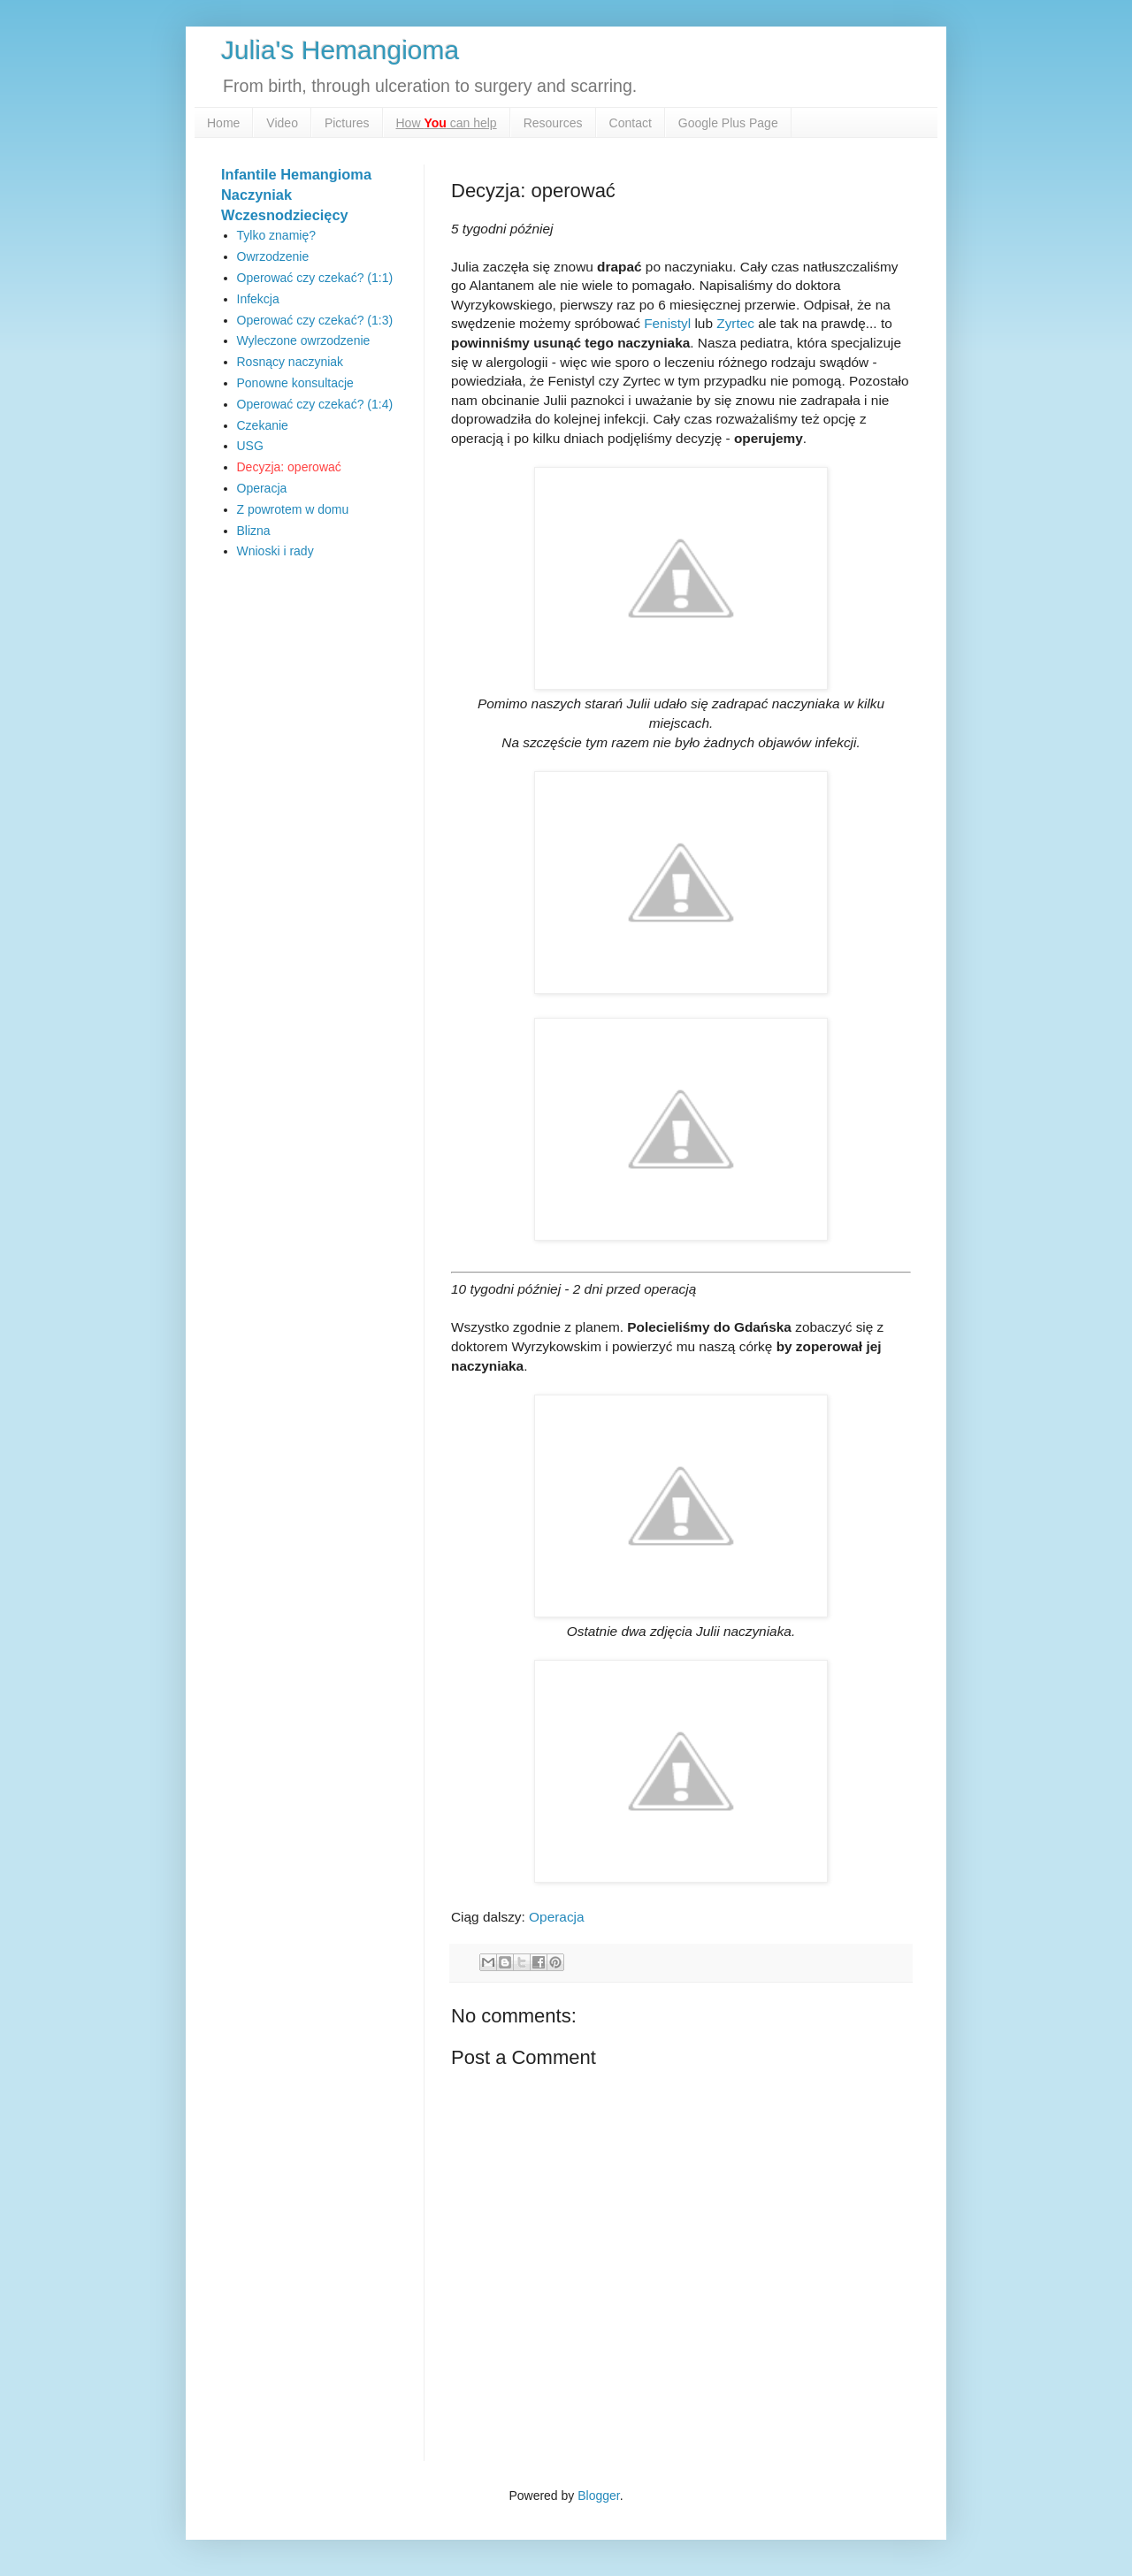 The image size is (1132, 2576). Describe the element at coordinates (735, 323) in the screenshot. I see `Zyrtec` at that location.